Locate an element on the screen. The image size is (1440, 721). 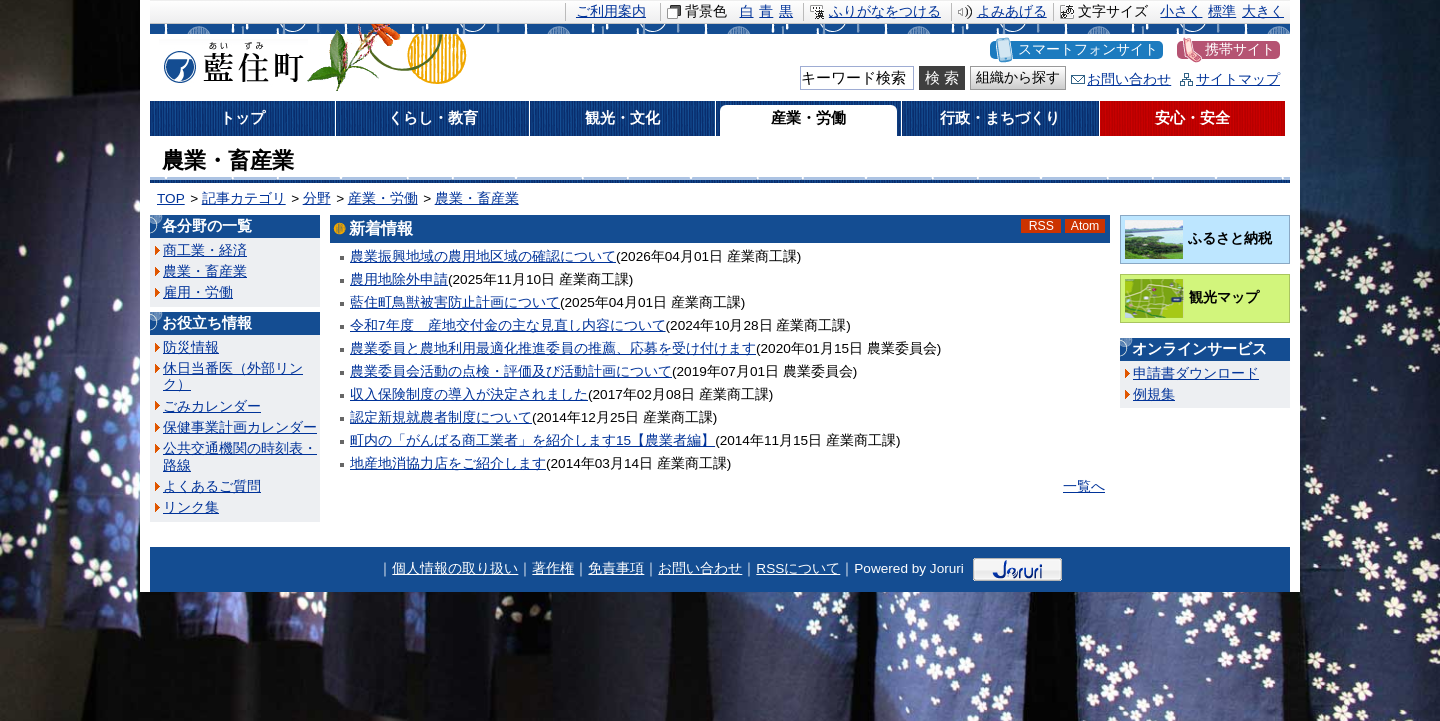
農業・畜産業 is located at coordinates (477, 198).